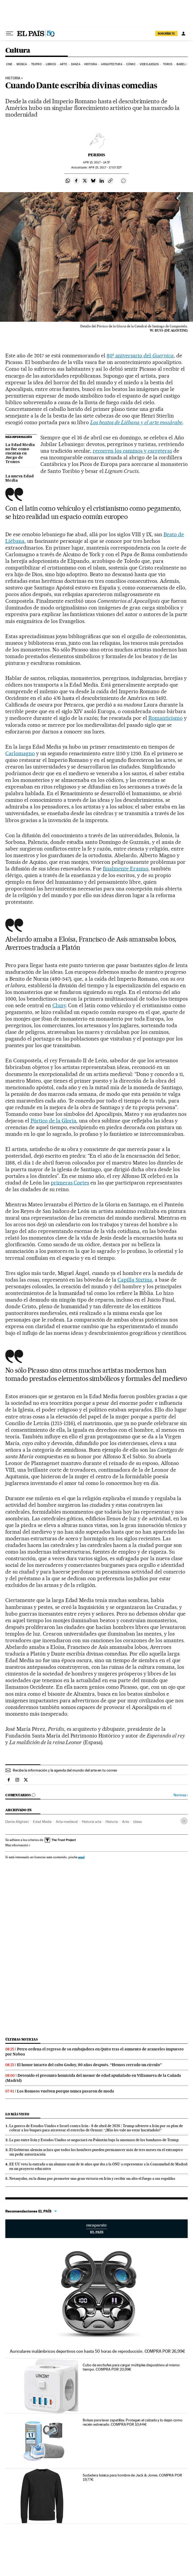  What do you see at coordinates (149, 64) in the screenshot?
I see `Videojuegos` at bounding box center [149, 64].